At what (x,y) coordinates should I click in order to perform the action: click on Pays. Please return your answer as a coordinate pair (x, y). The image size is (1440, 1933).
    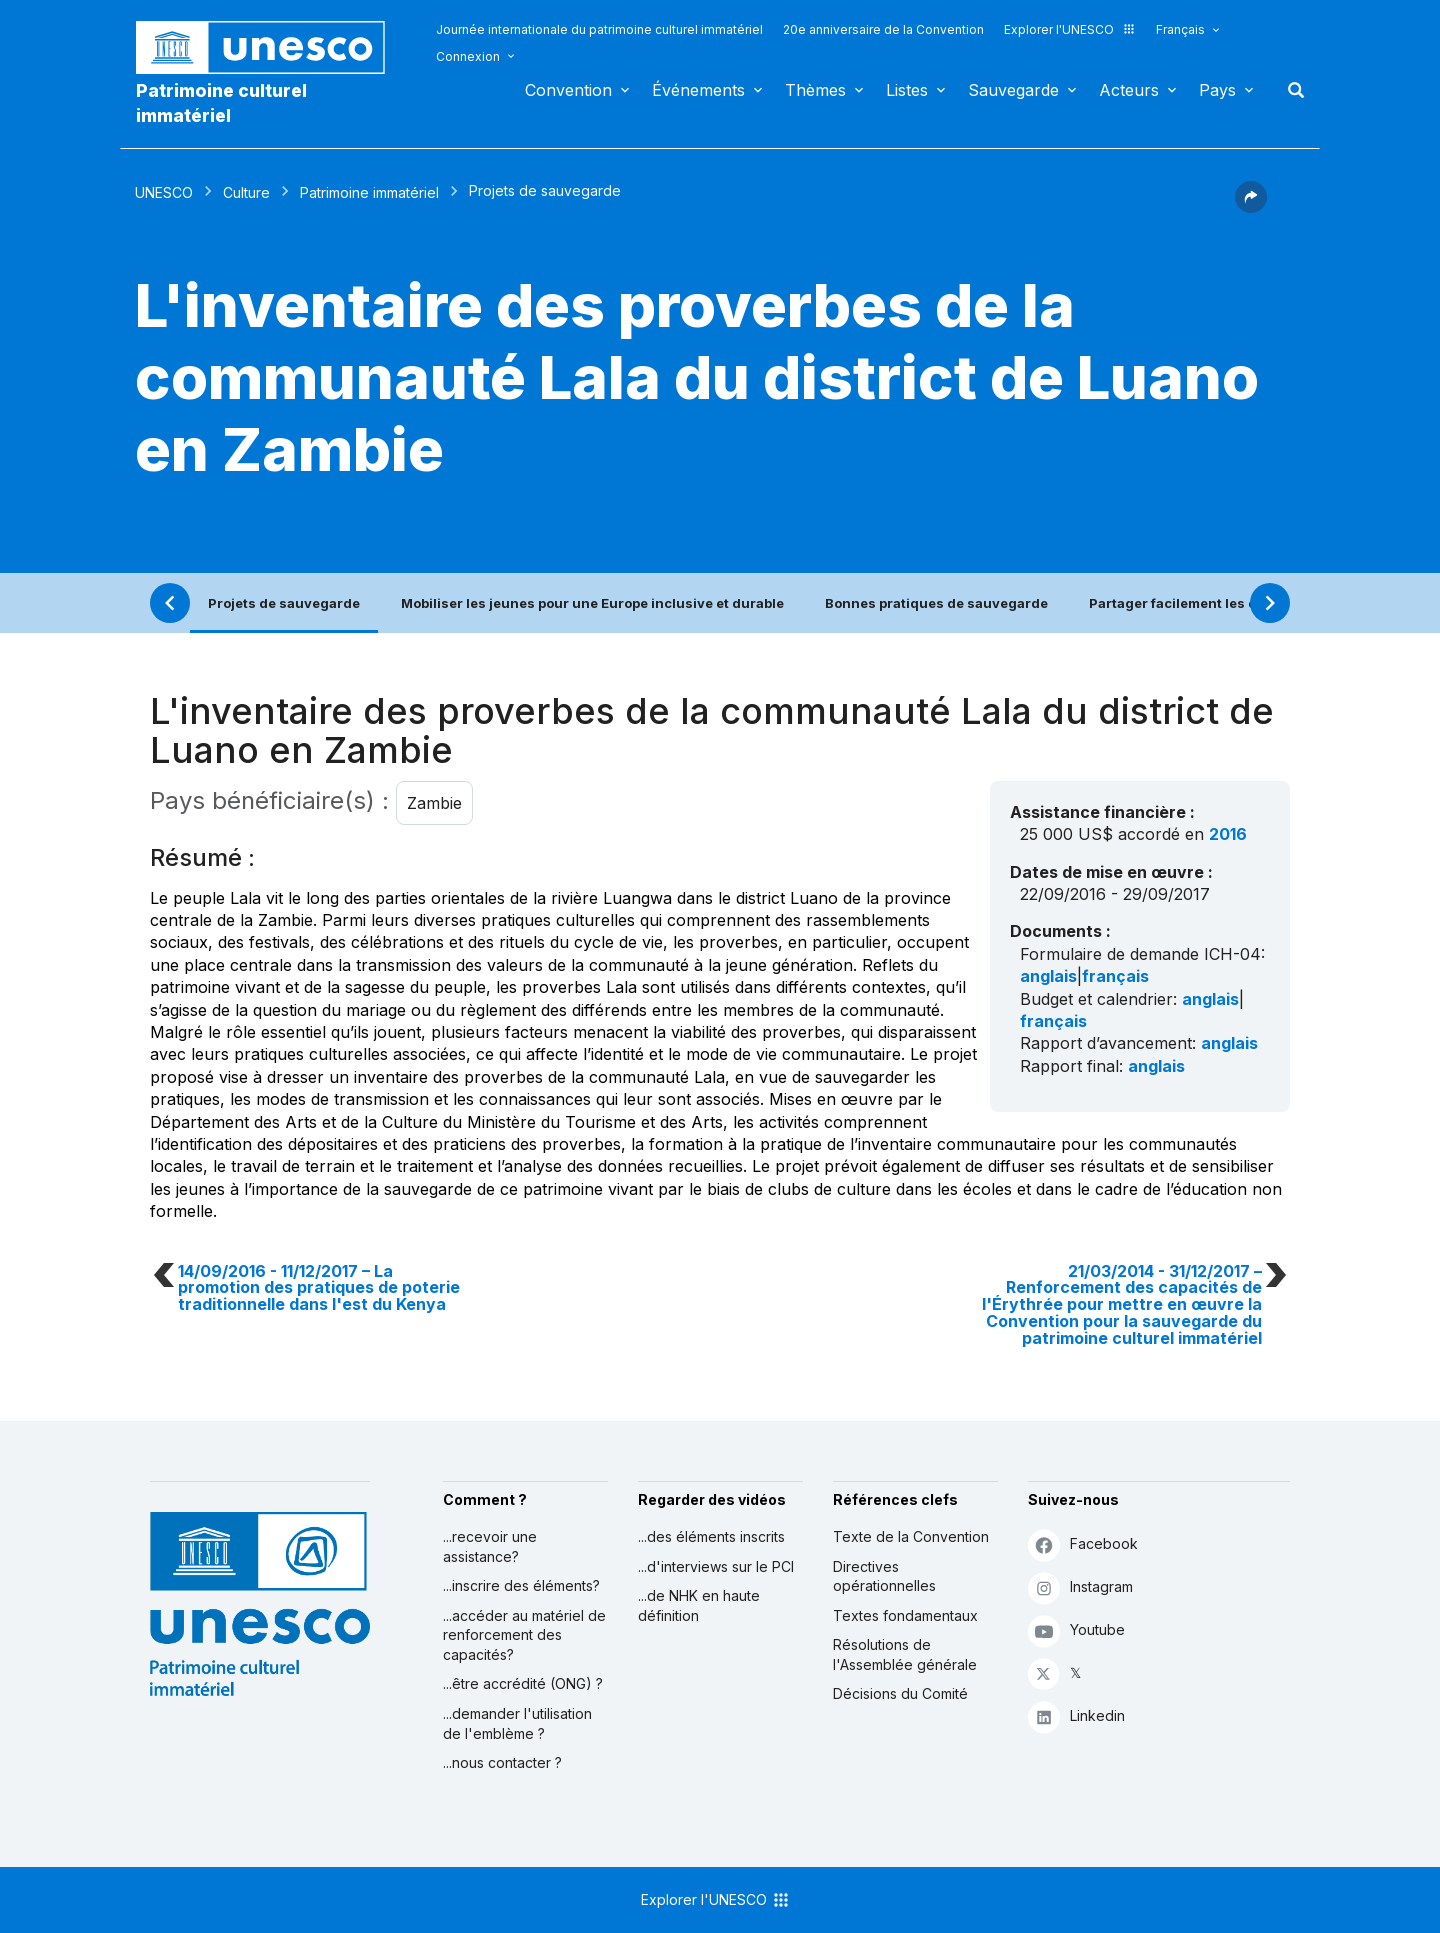
    Looking at the image, I should click on (1217, 90).